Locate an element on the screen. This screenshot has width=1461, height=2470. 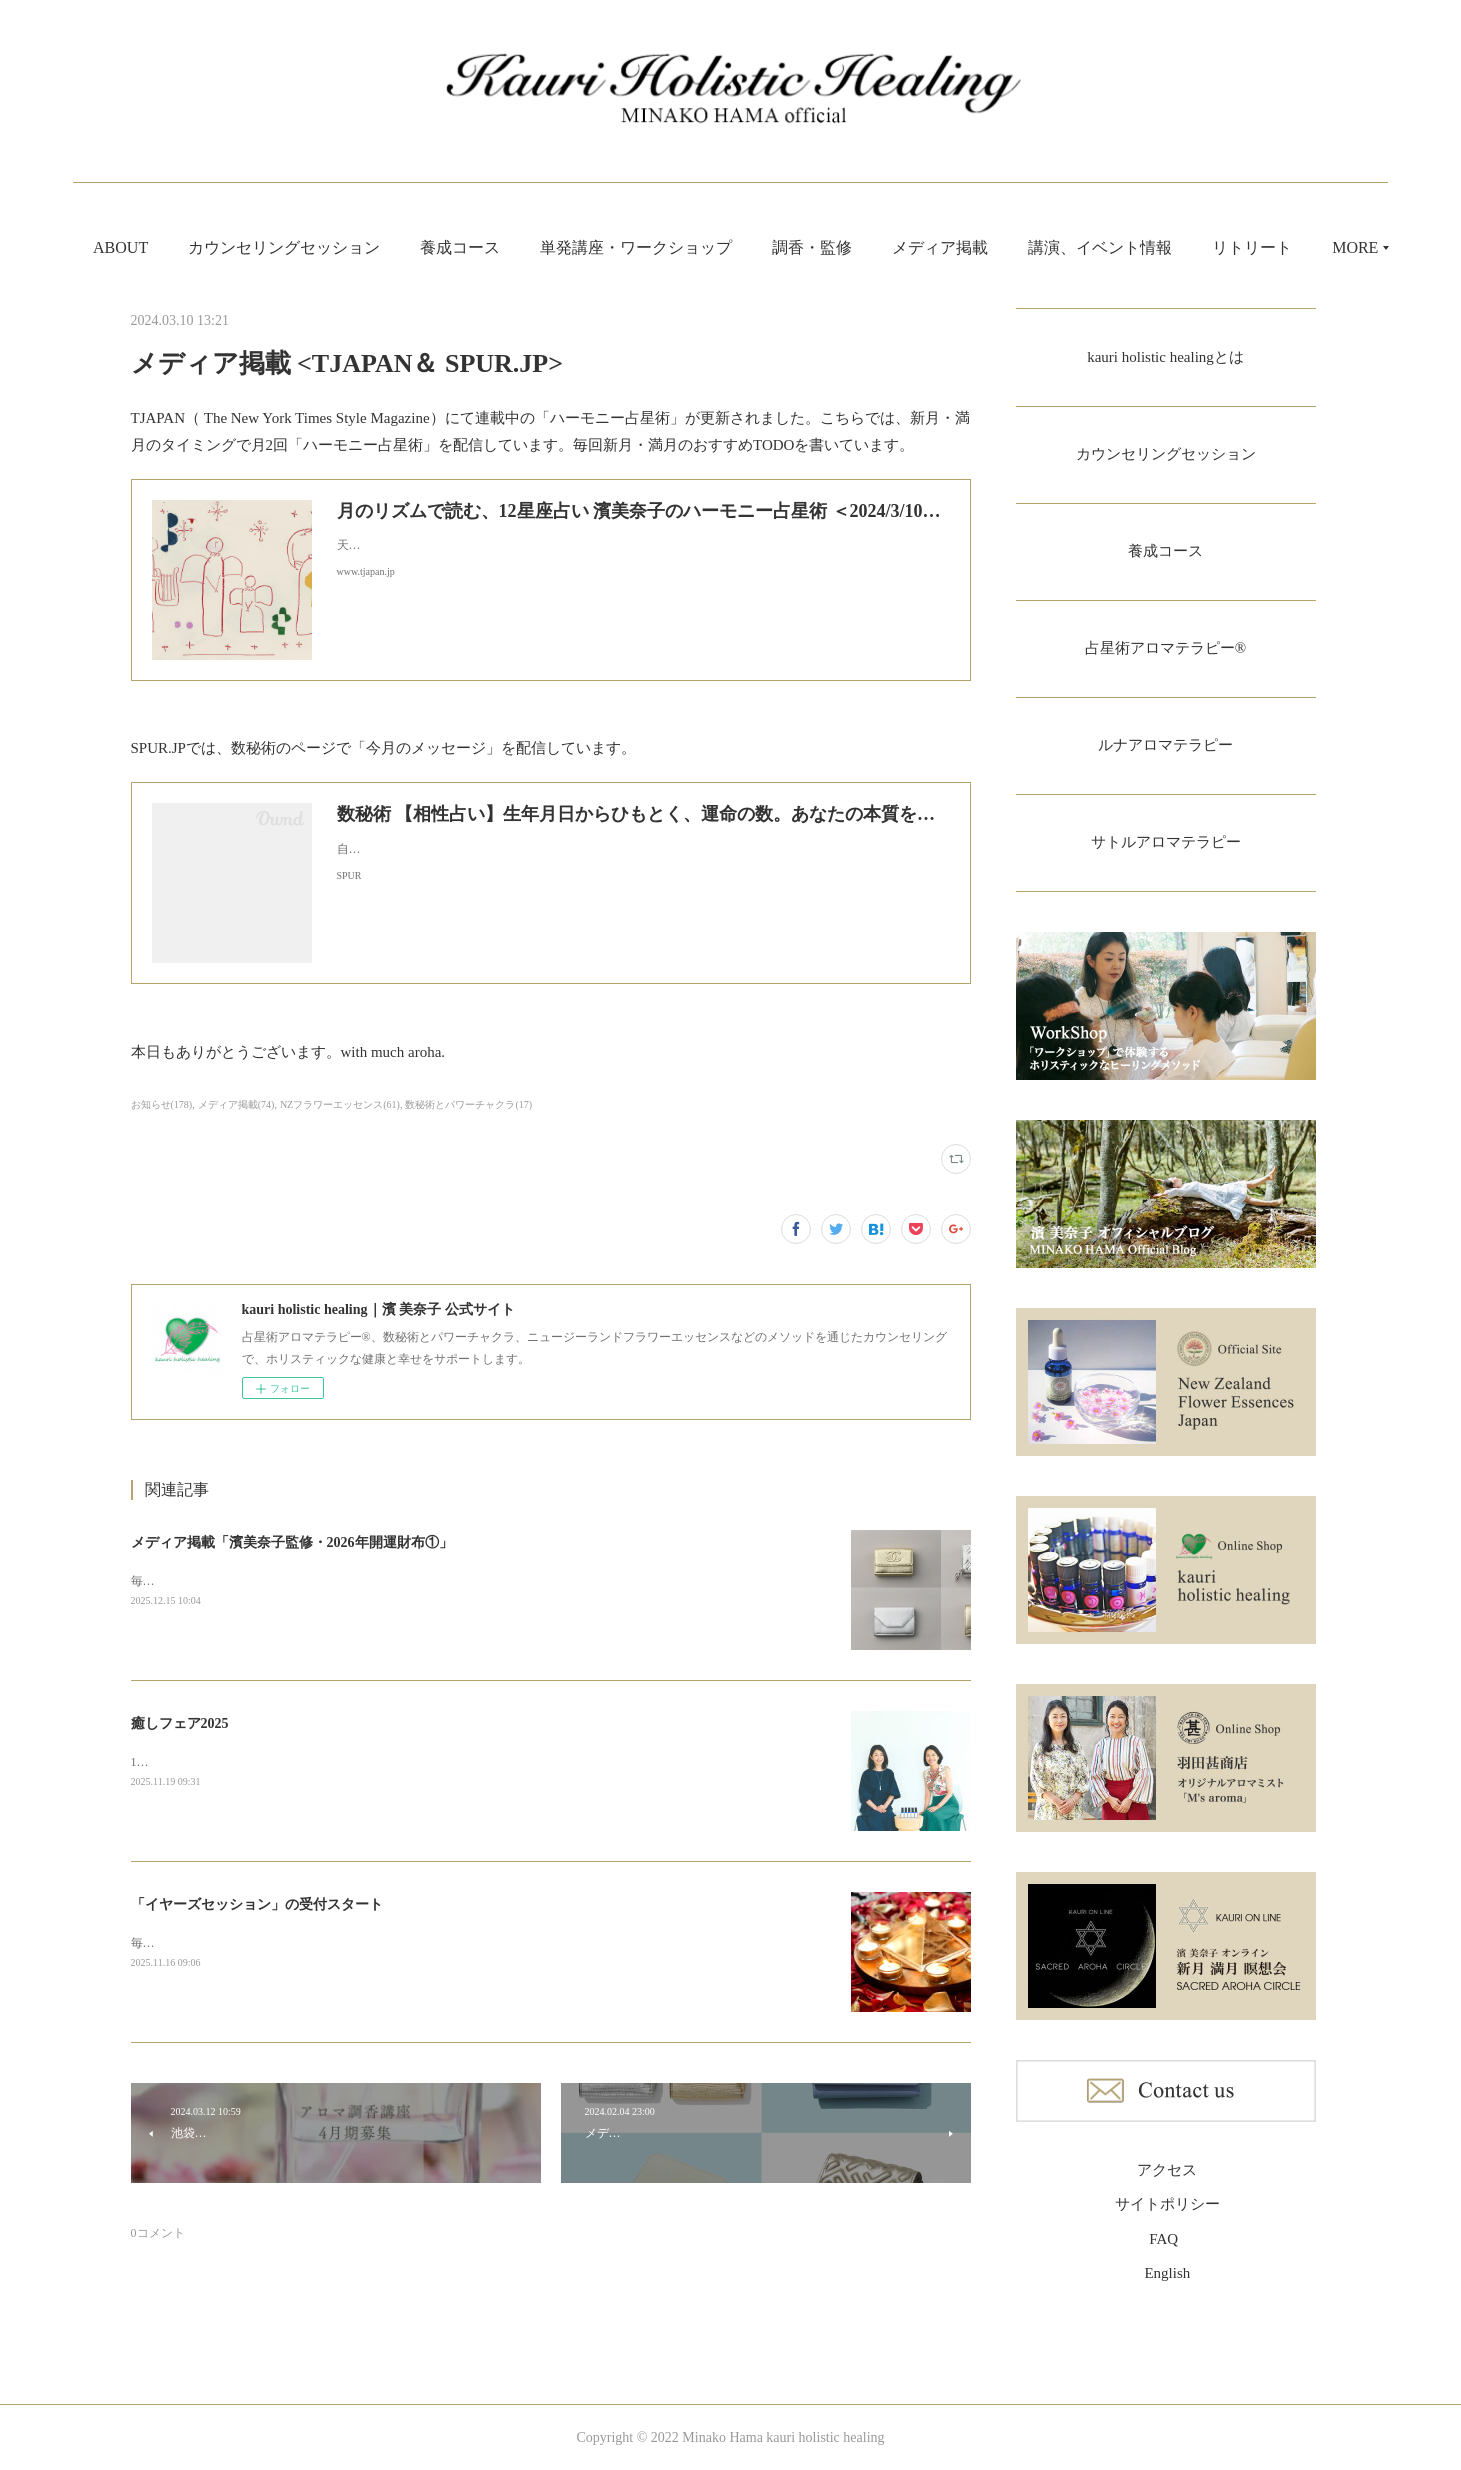
サイトポリシー is located at coordinates (1167, 2215).